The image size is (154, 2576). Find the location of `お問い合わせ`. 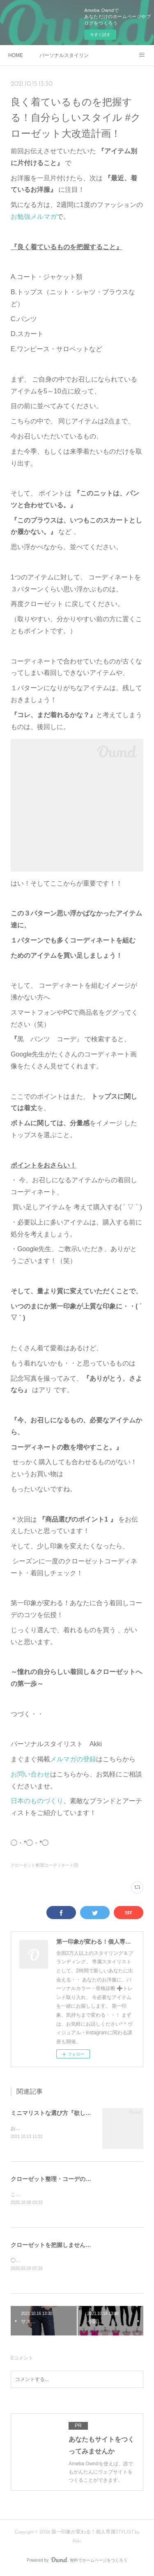

お問い合わせ is located at coordinates (30, 1774).